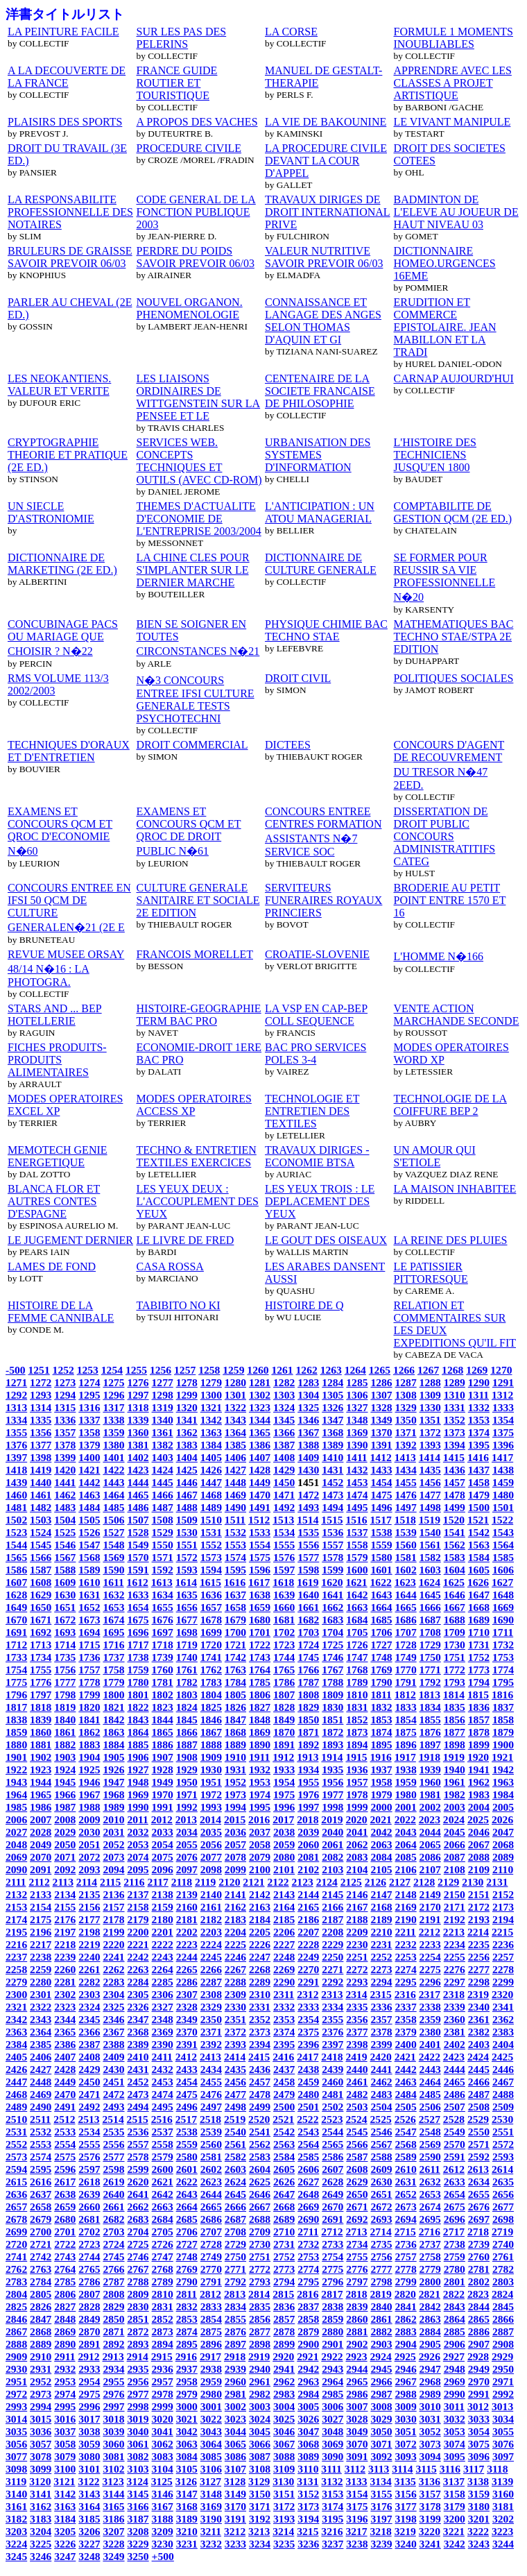 The image size is (527, 2576). Describe the element at coordinates (40, 1657) in the screenshot. I see `1734` at that location.